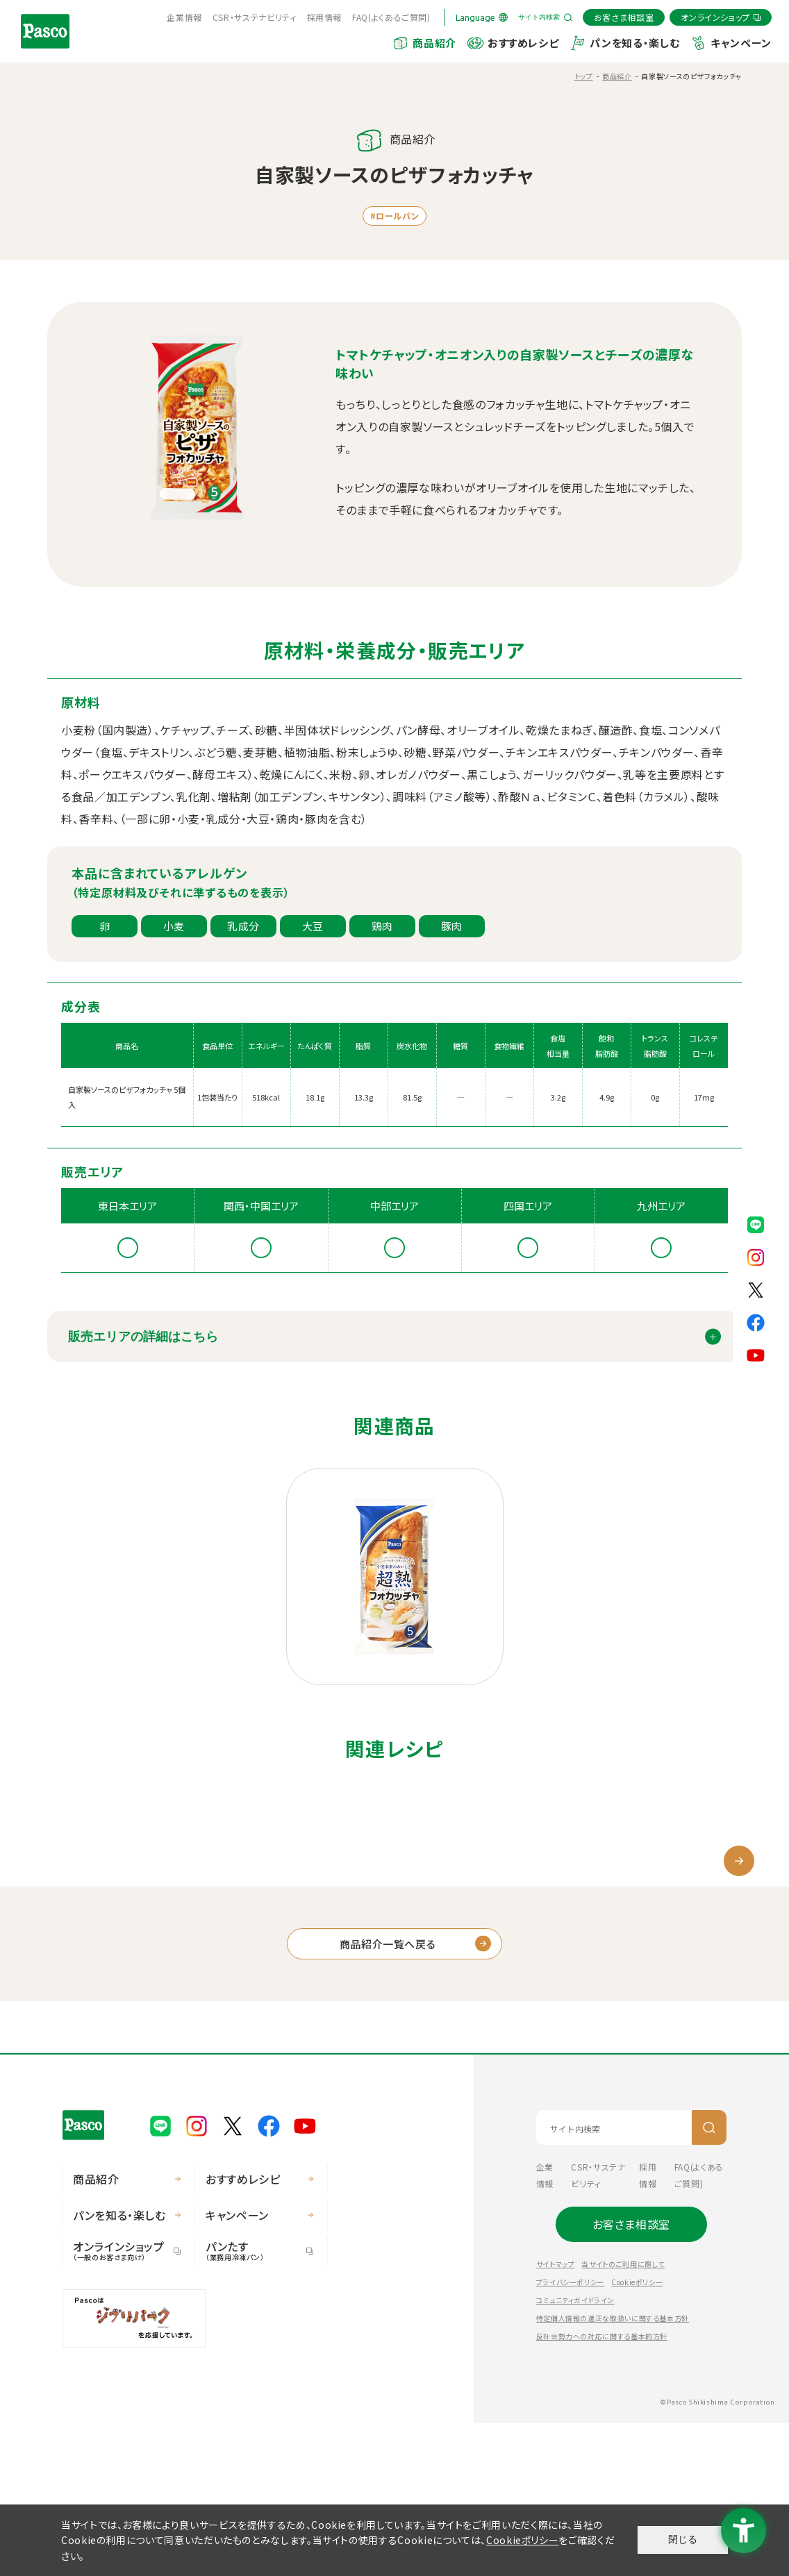 The width and height of the screenshot is (789, 2576). Describe the element at coordinates (575, 2453) in the screenshot. I see `コミュニティガイドライン` at that location.